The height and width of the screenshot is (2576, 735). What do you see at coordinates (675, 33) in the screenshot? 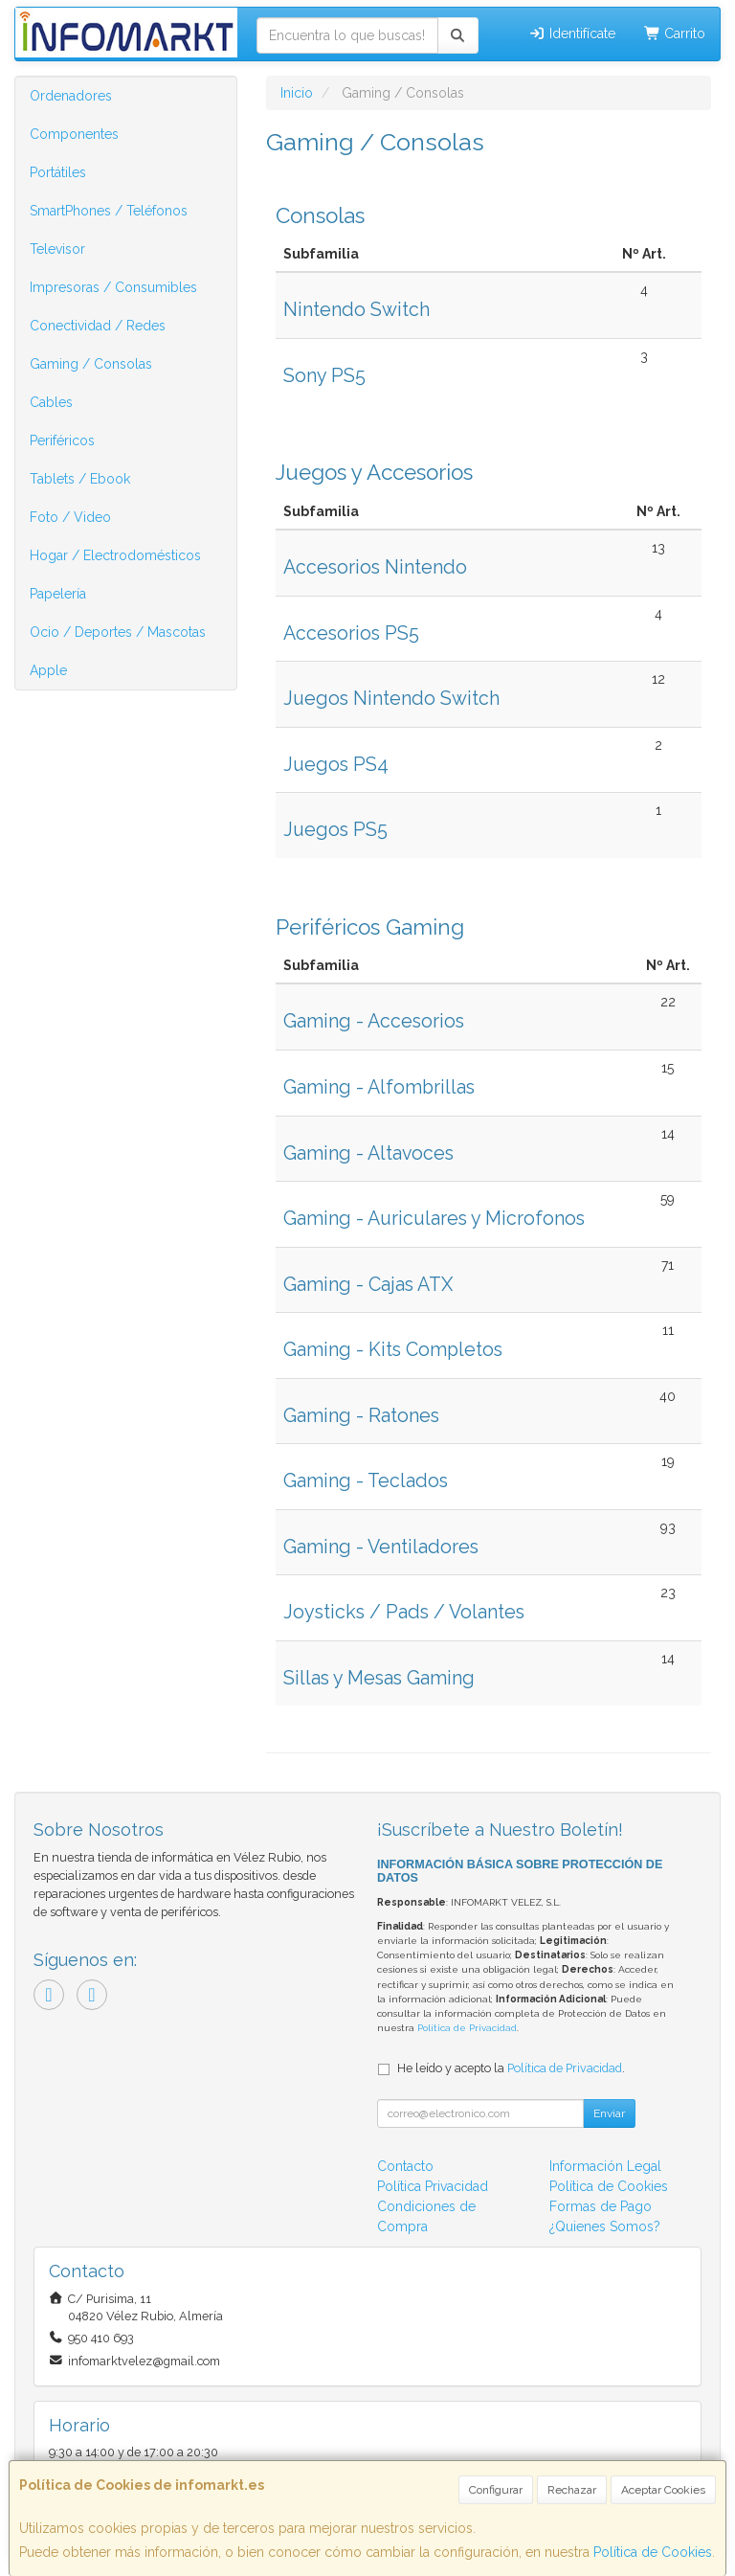
I see `Carrito` at bounding box center [675, 33].